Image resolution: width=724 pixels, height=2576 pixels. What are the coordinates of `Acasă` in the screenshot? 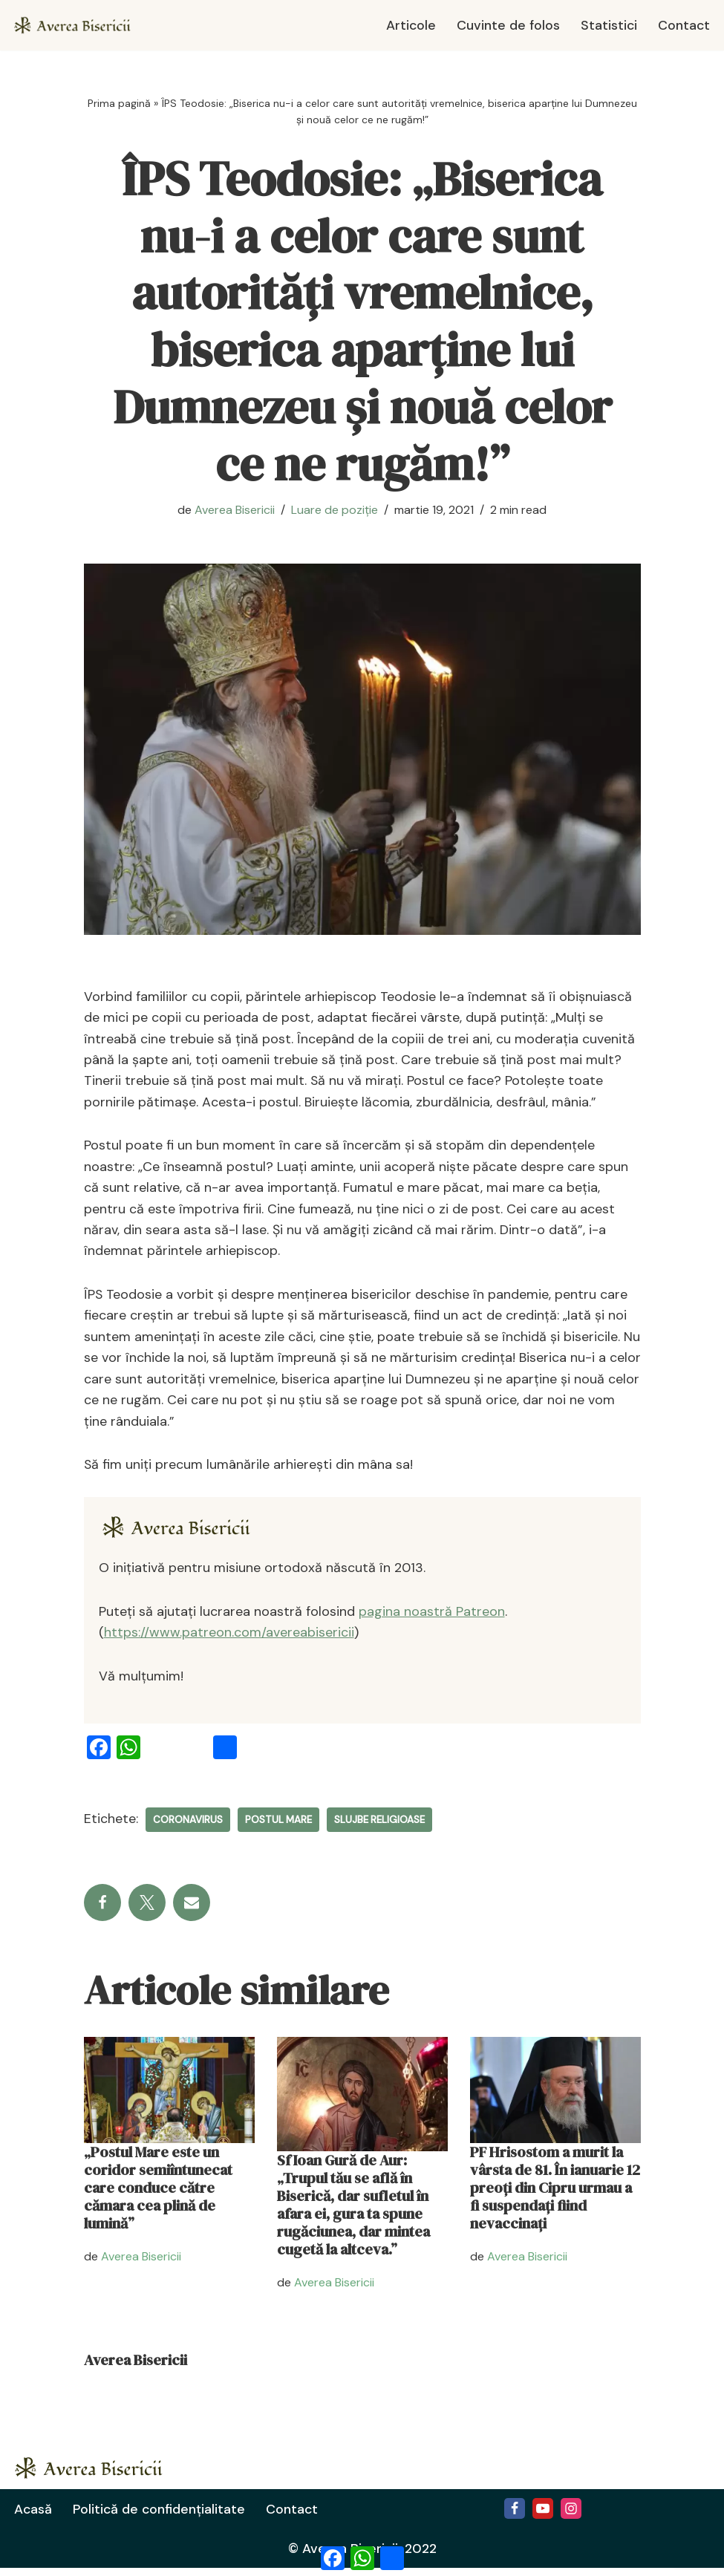 It's located at (33, 2517).